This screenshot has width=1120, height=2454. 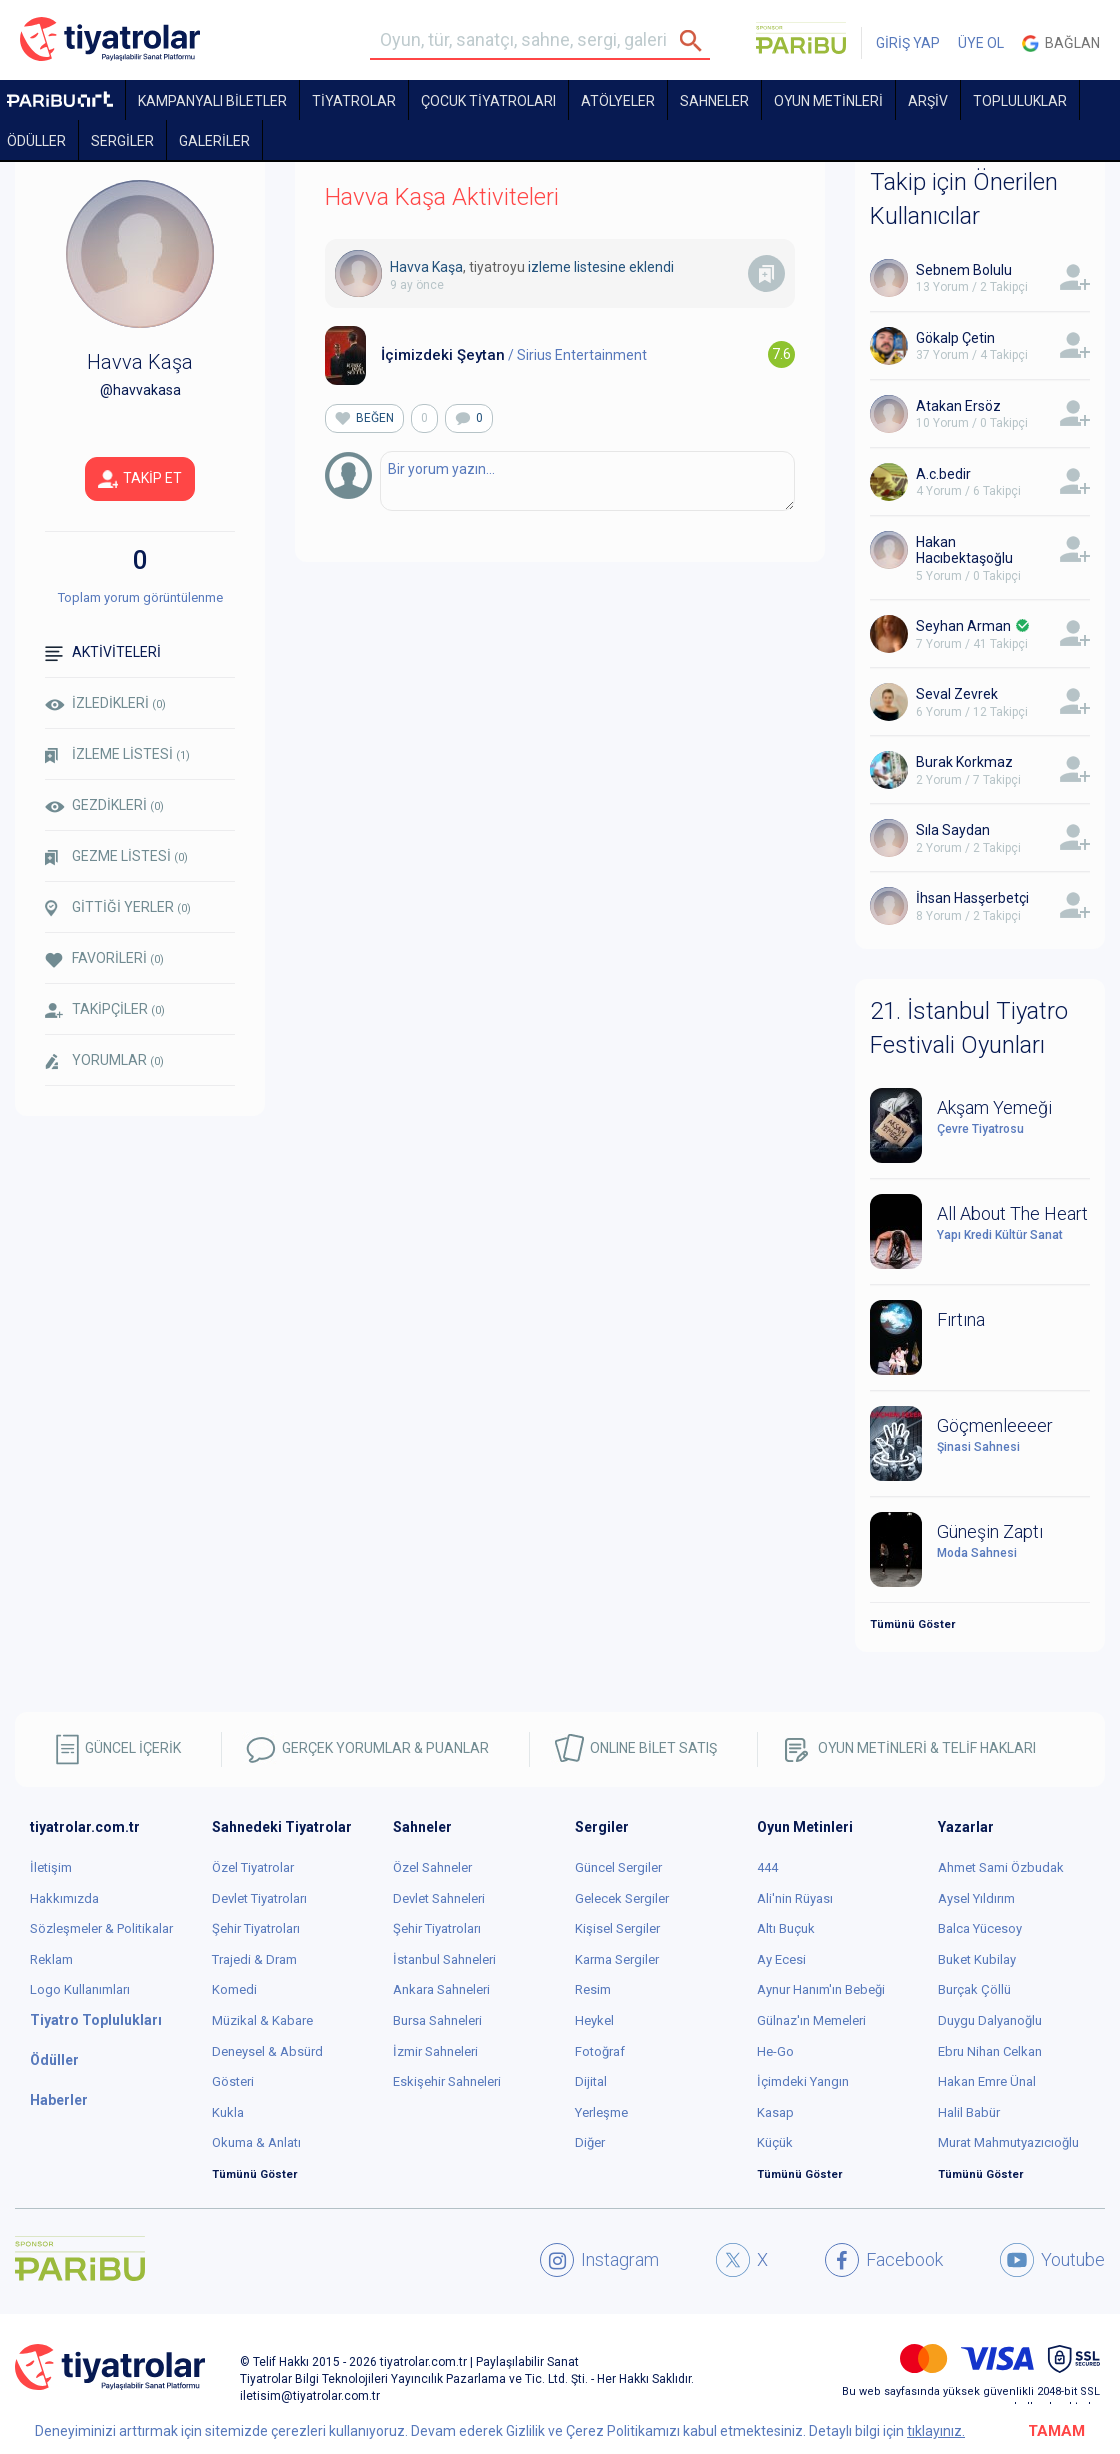 What do you see at coordinates (101, 1928) in the screenshot?
I see `Sözleşmeler & Politikalar` at bounding box center [101, 1928].